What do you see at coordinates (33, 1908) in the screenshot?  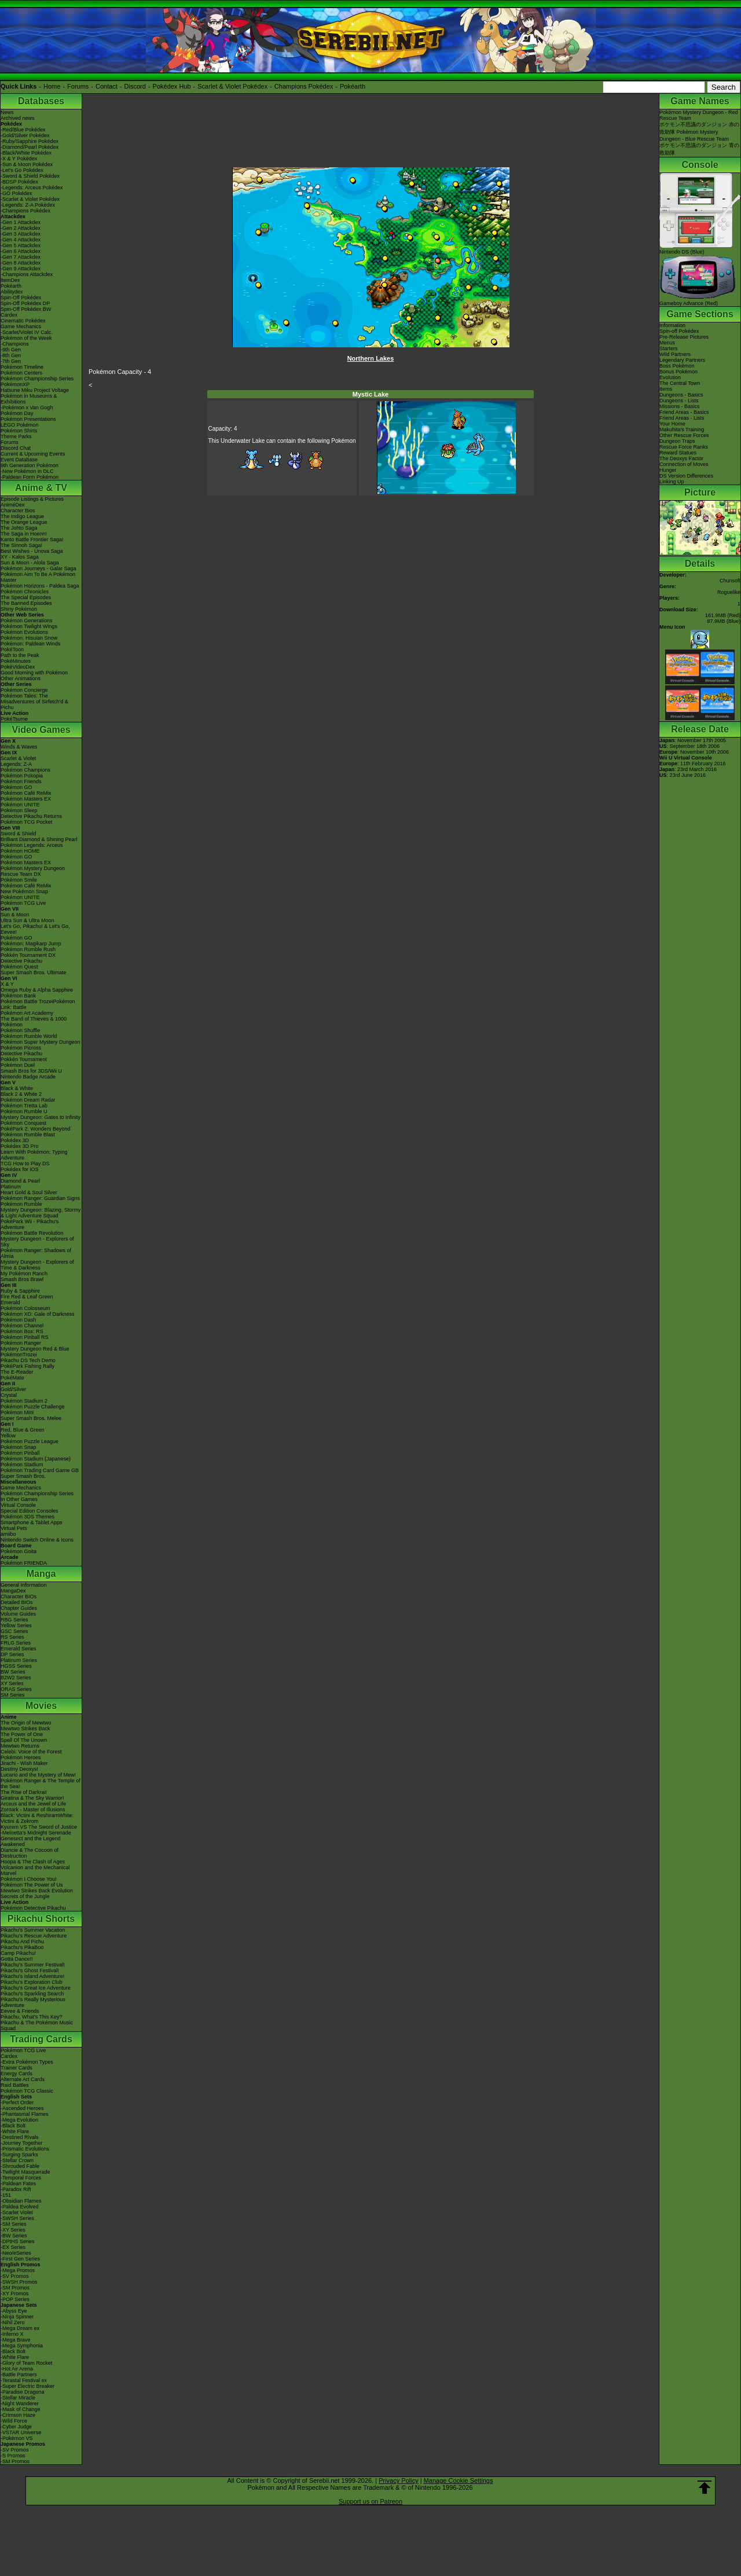 I see `Pokémon Detective Pikachu` at bounding box center [33, 1908].